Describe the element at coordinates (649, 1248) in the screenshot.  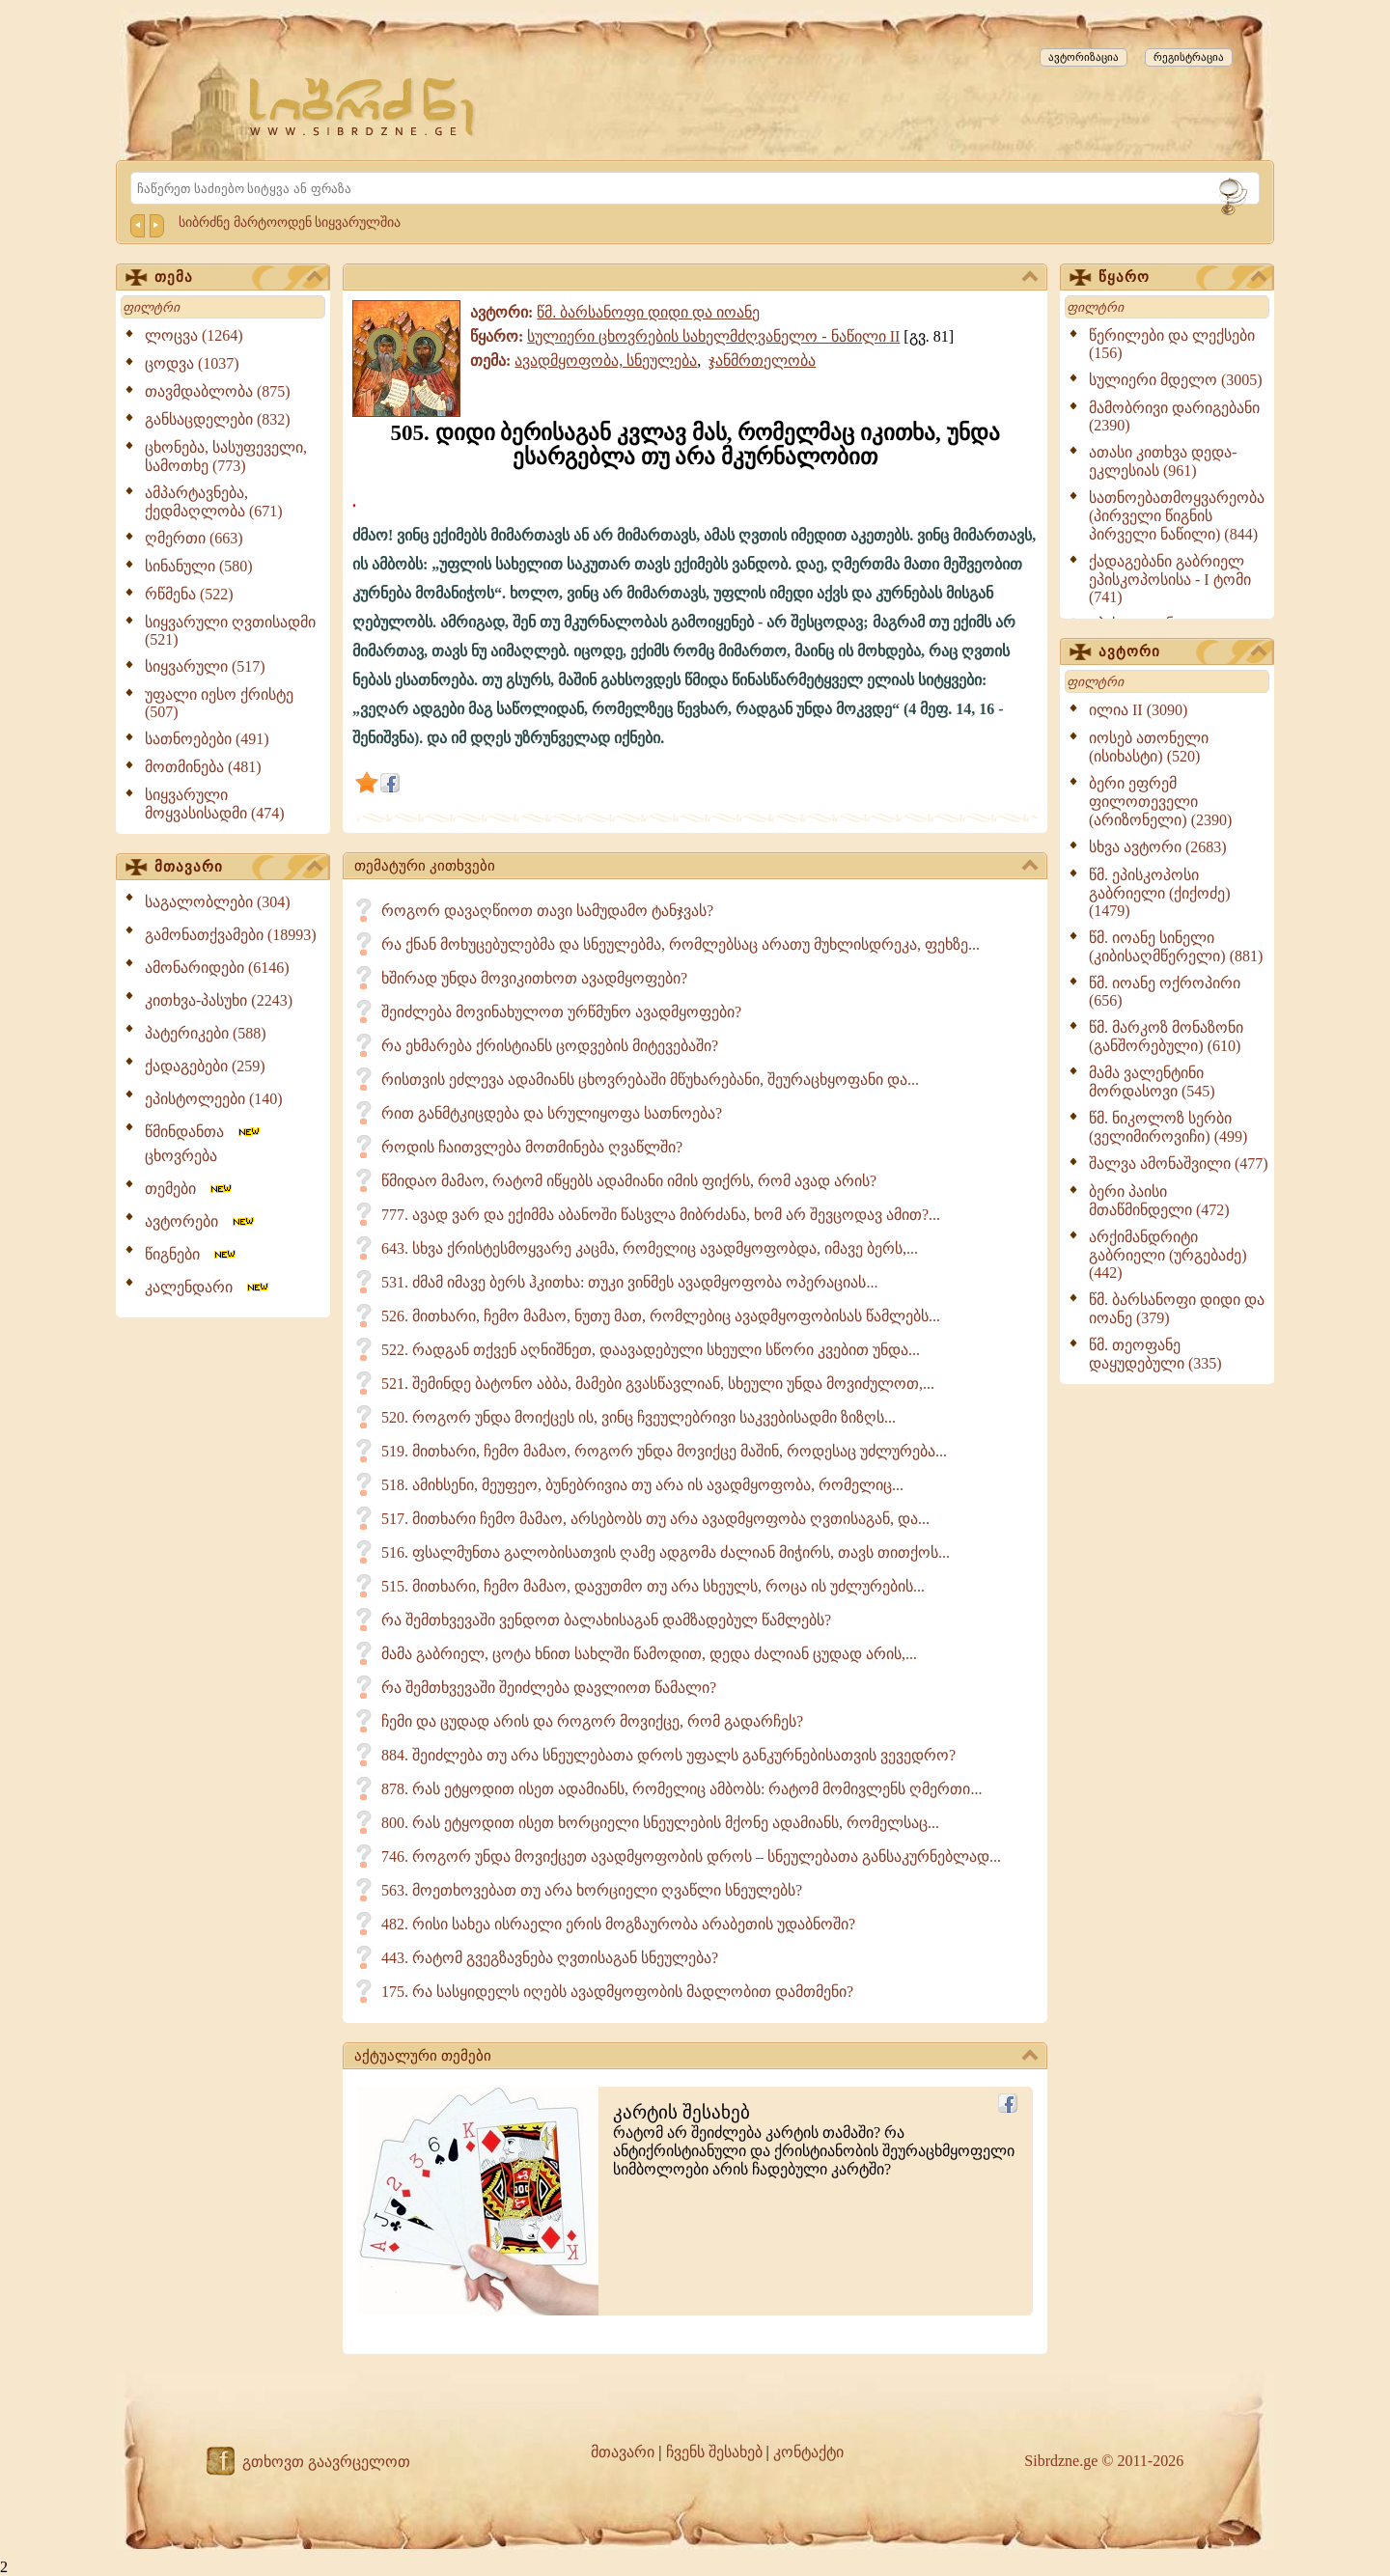
I see `643. სხვა ქრისტესმოყვარე კაცმა, რომელიც ავადმყოფობდა, იმავე ბერს,...` at that location.